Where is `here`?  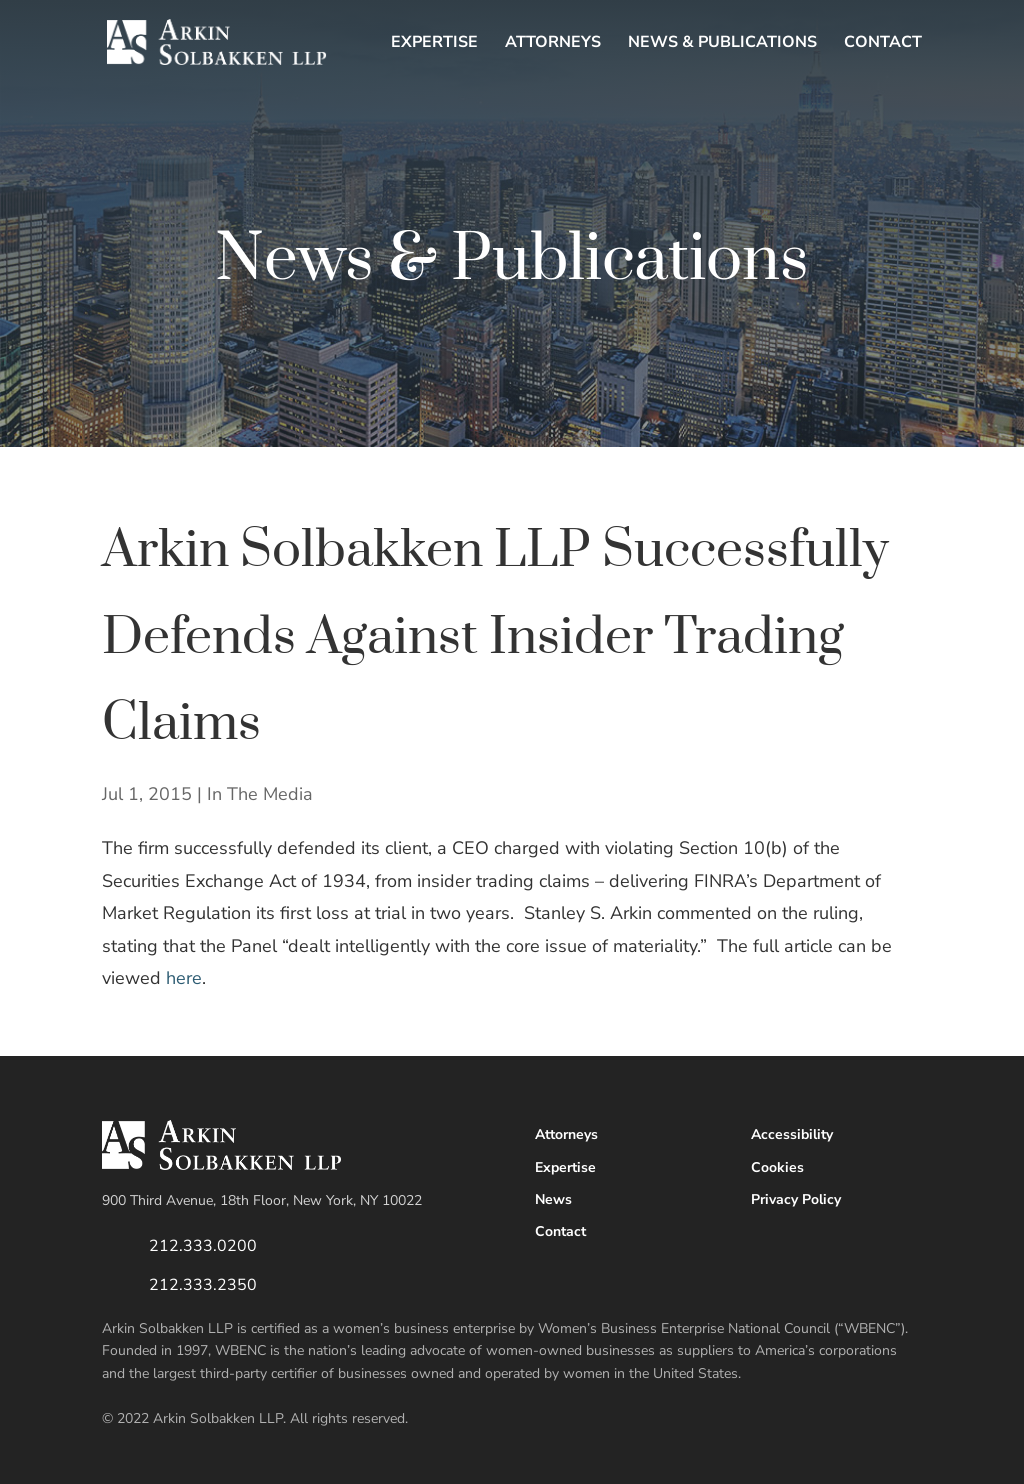 here is located at coordinates (184, 978).